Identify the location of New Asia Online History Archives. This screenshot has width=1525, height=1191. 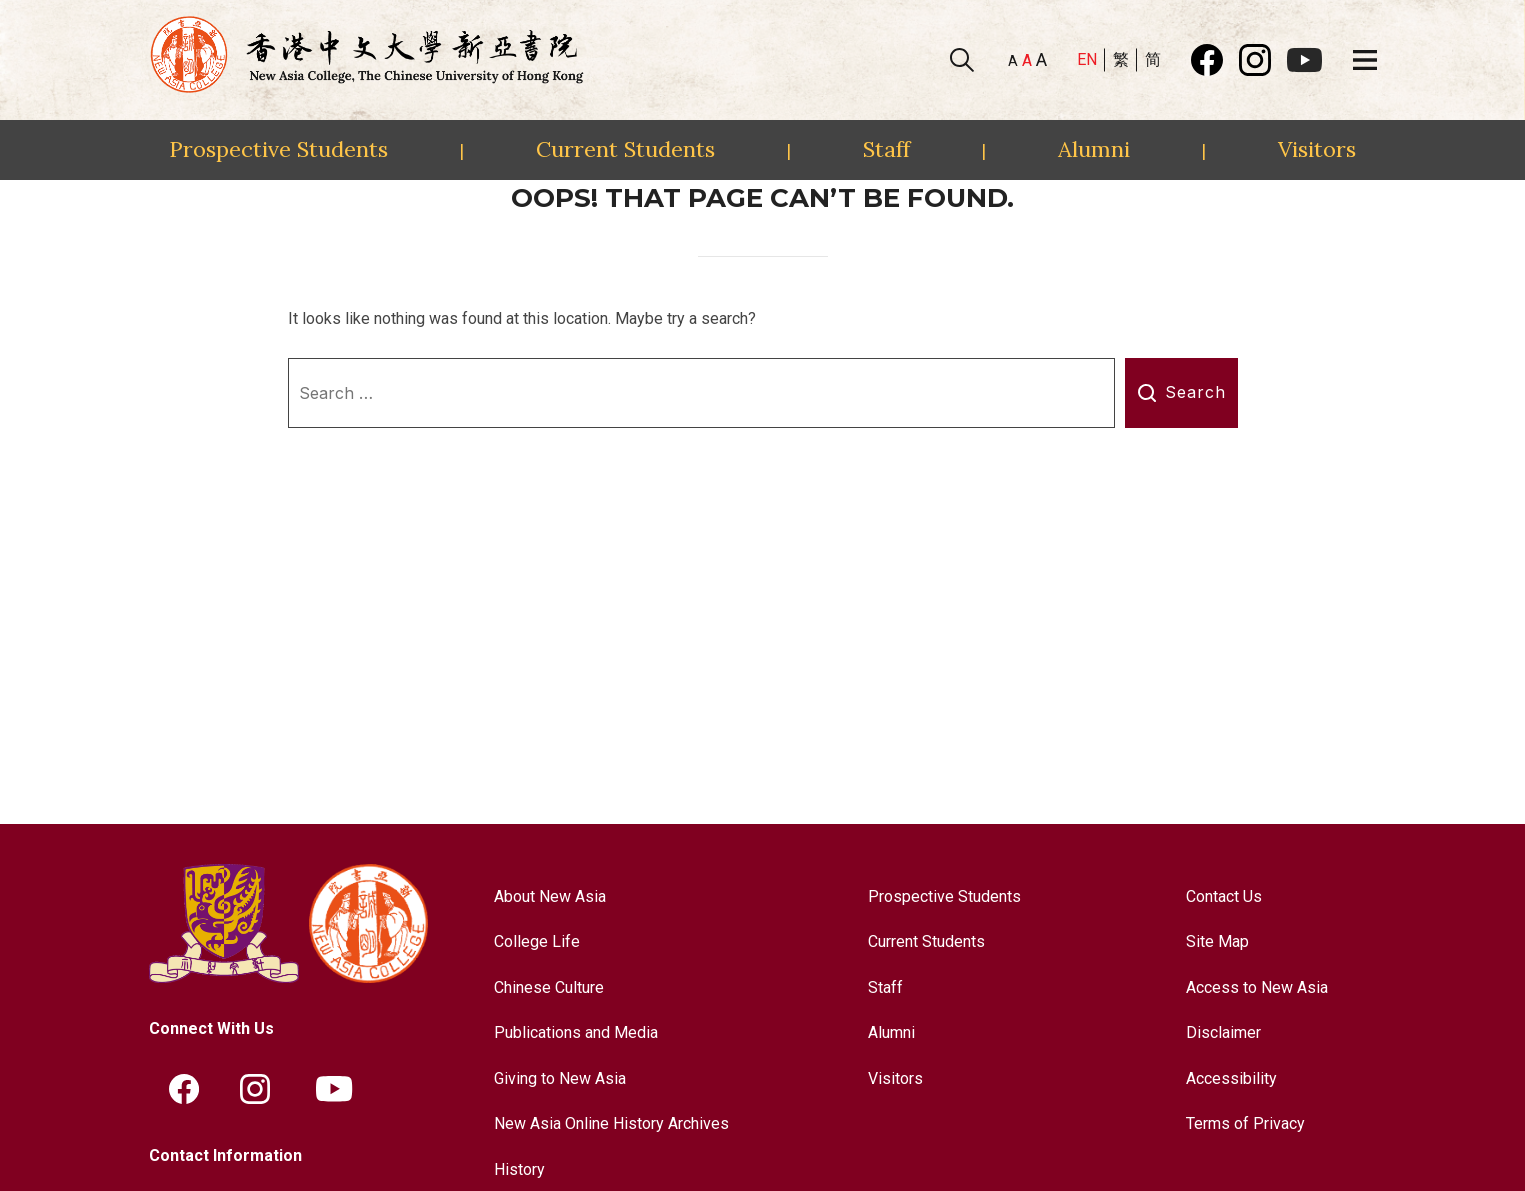
(611, 1123).